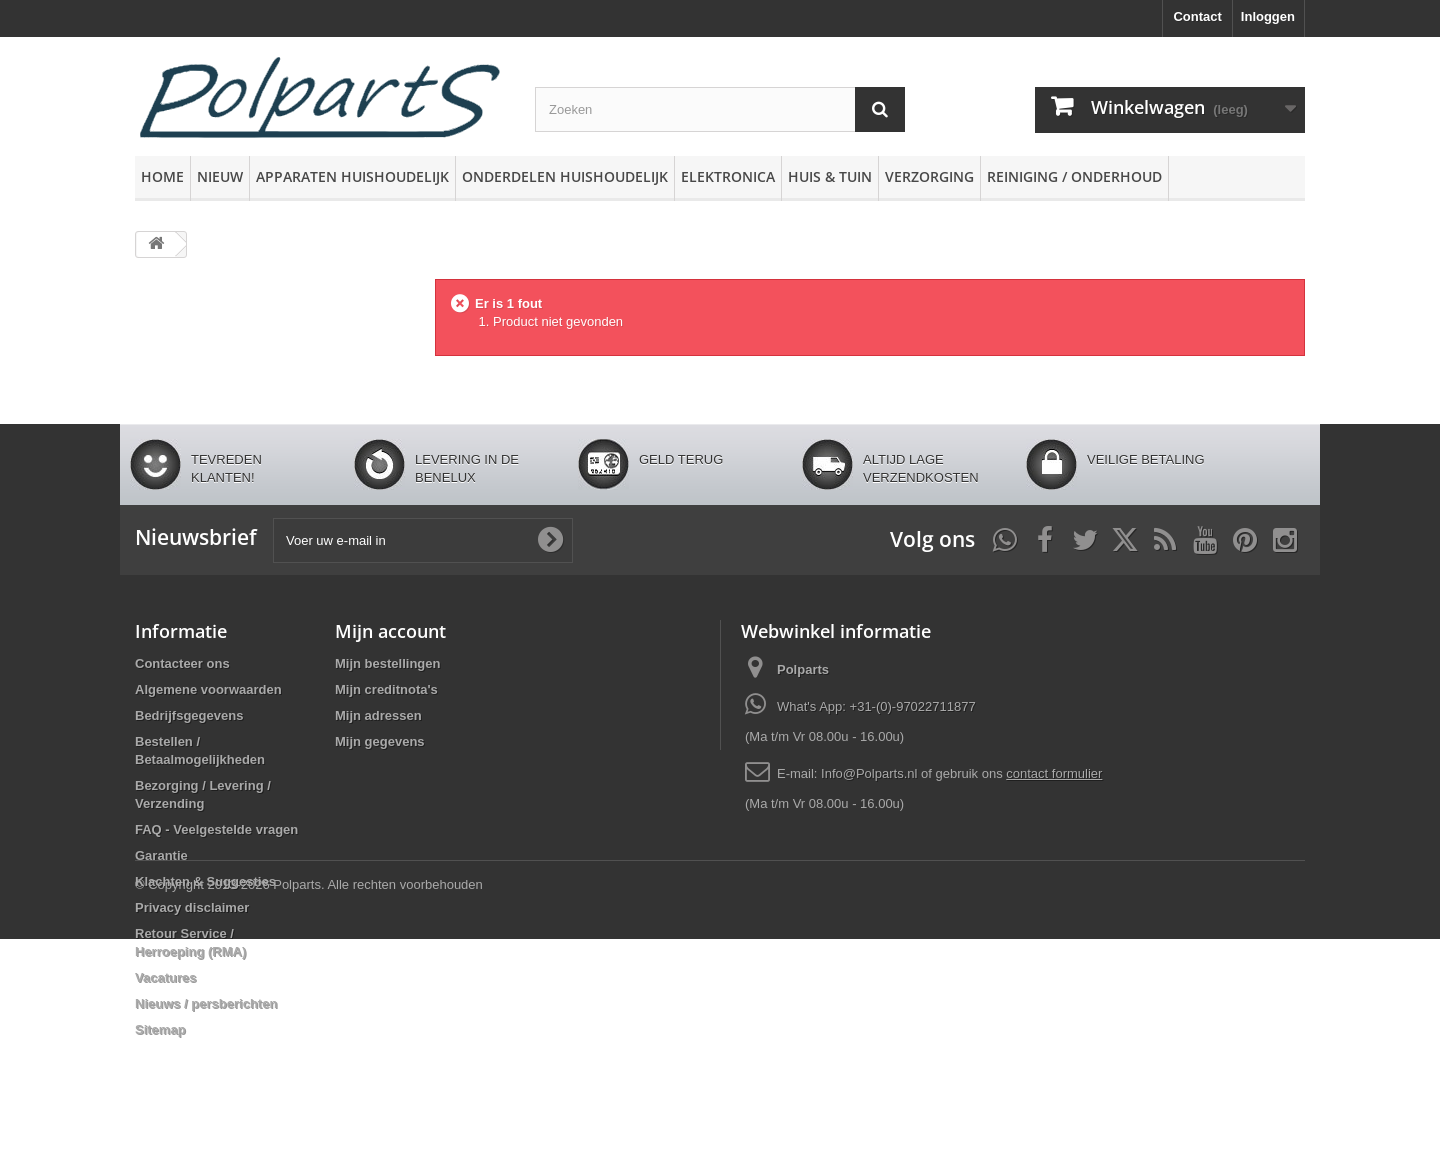  Describe the element at coordinates (929, 176) in the screenshot. I see `Verzorging` at that location.